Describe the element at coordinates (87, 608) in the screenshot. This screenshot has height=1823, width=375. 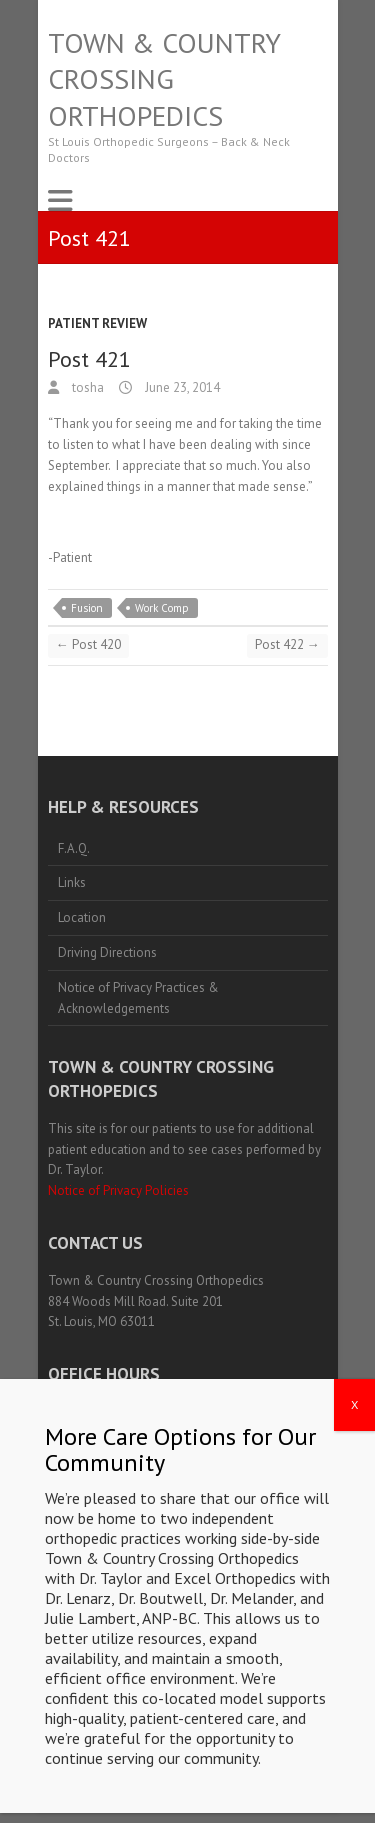
I see `Fusion` at that location.